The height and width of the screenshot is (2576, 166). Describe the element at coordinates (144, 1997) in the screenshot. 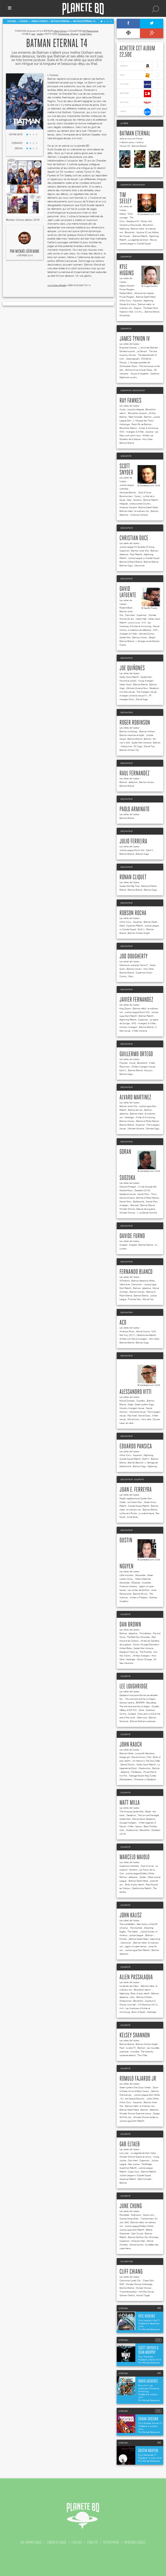

I see `Batman & Robin` at that location.